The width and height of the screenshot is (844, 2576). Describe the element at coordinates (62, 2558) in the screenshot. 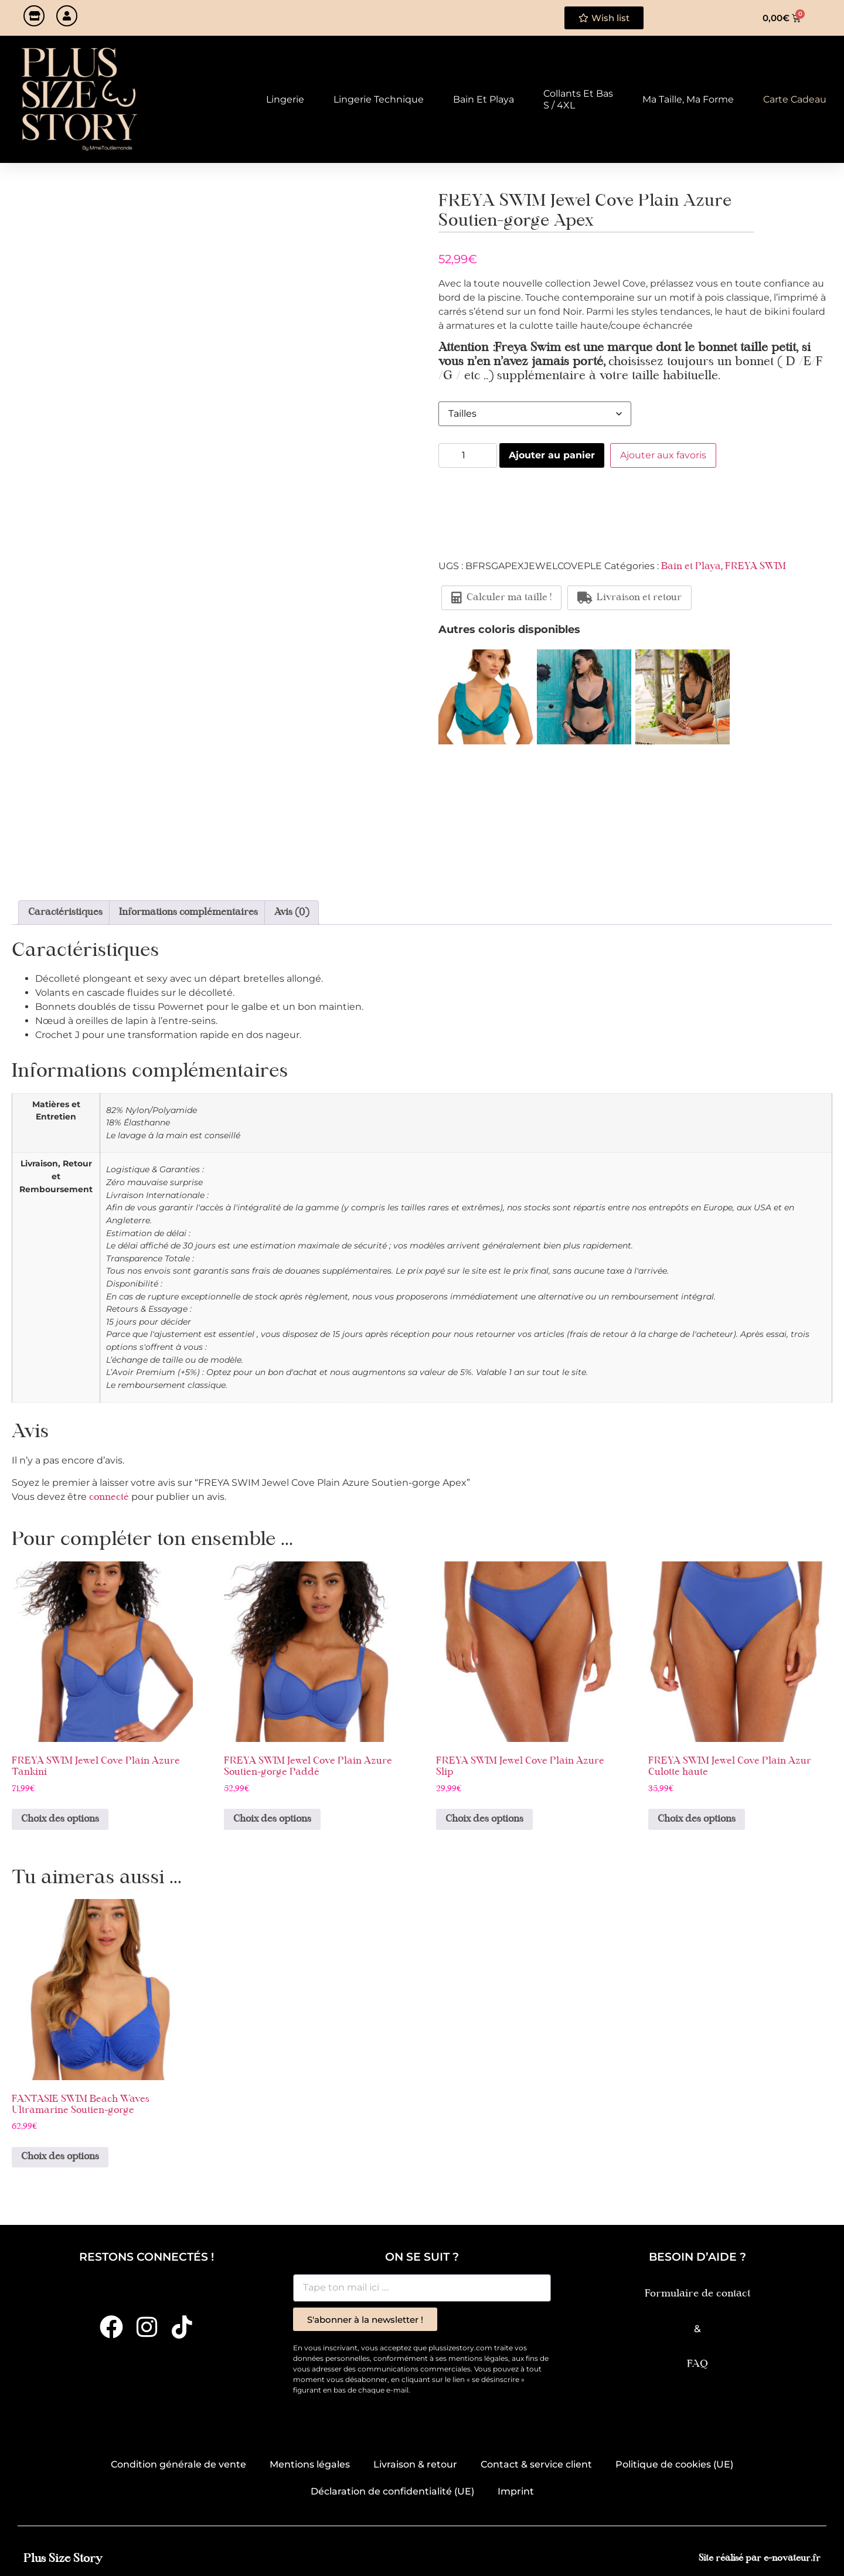

I see `Plus Size Story` at that location.